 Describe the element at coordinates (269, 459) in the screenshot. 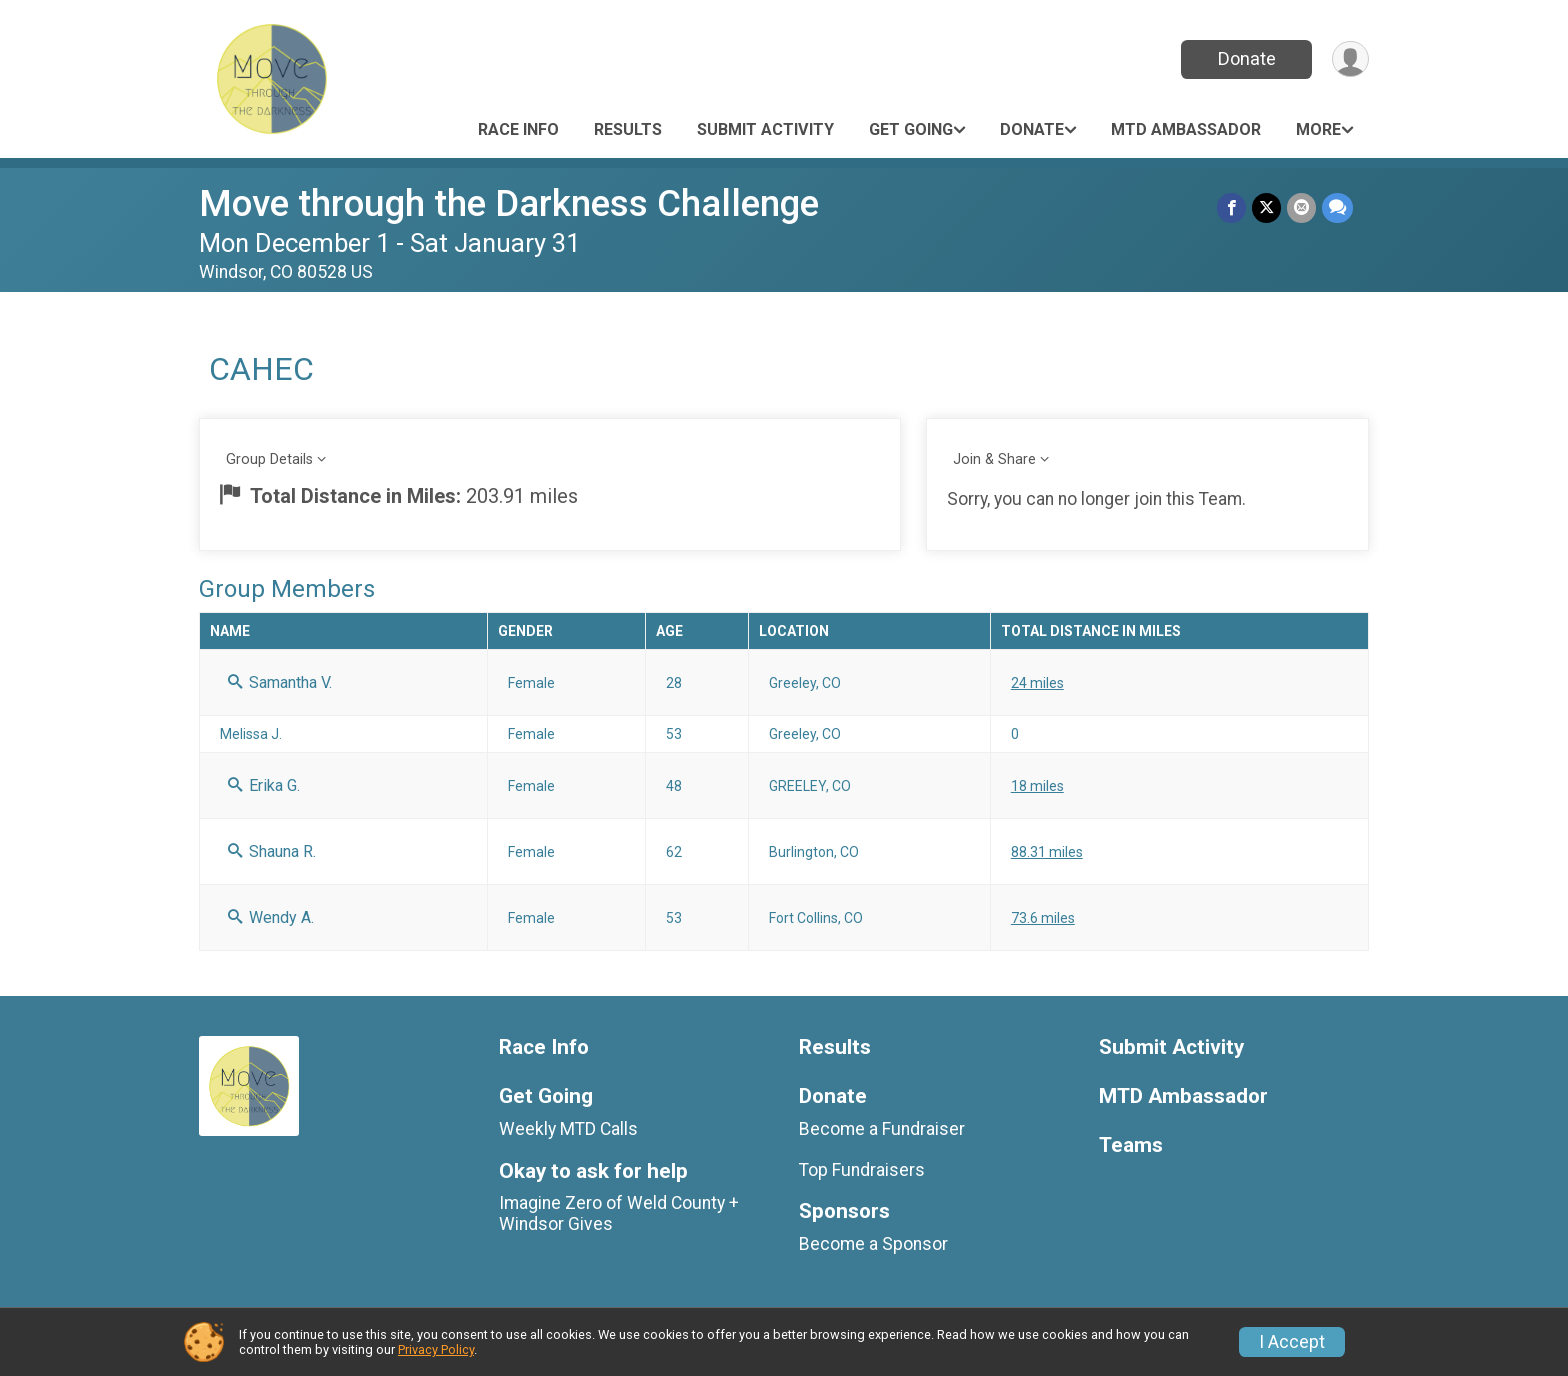

I see `Group Details` at that location.